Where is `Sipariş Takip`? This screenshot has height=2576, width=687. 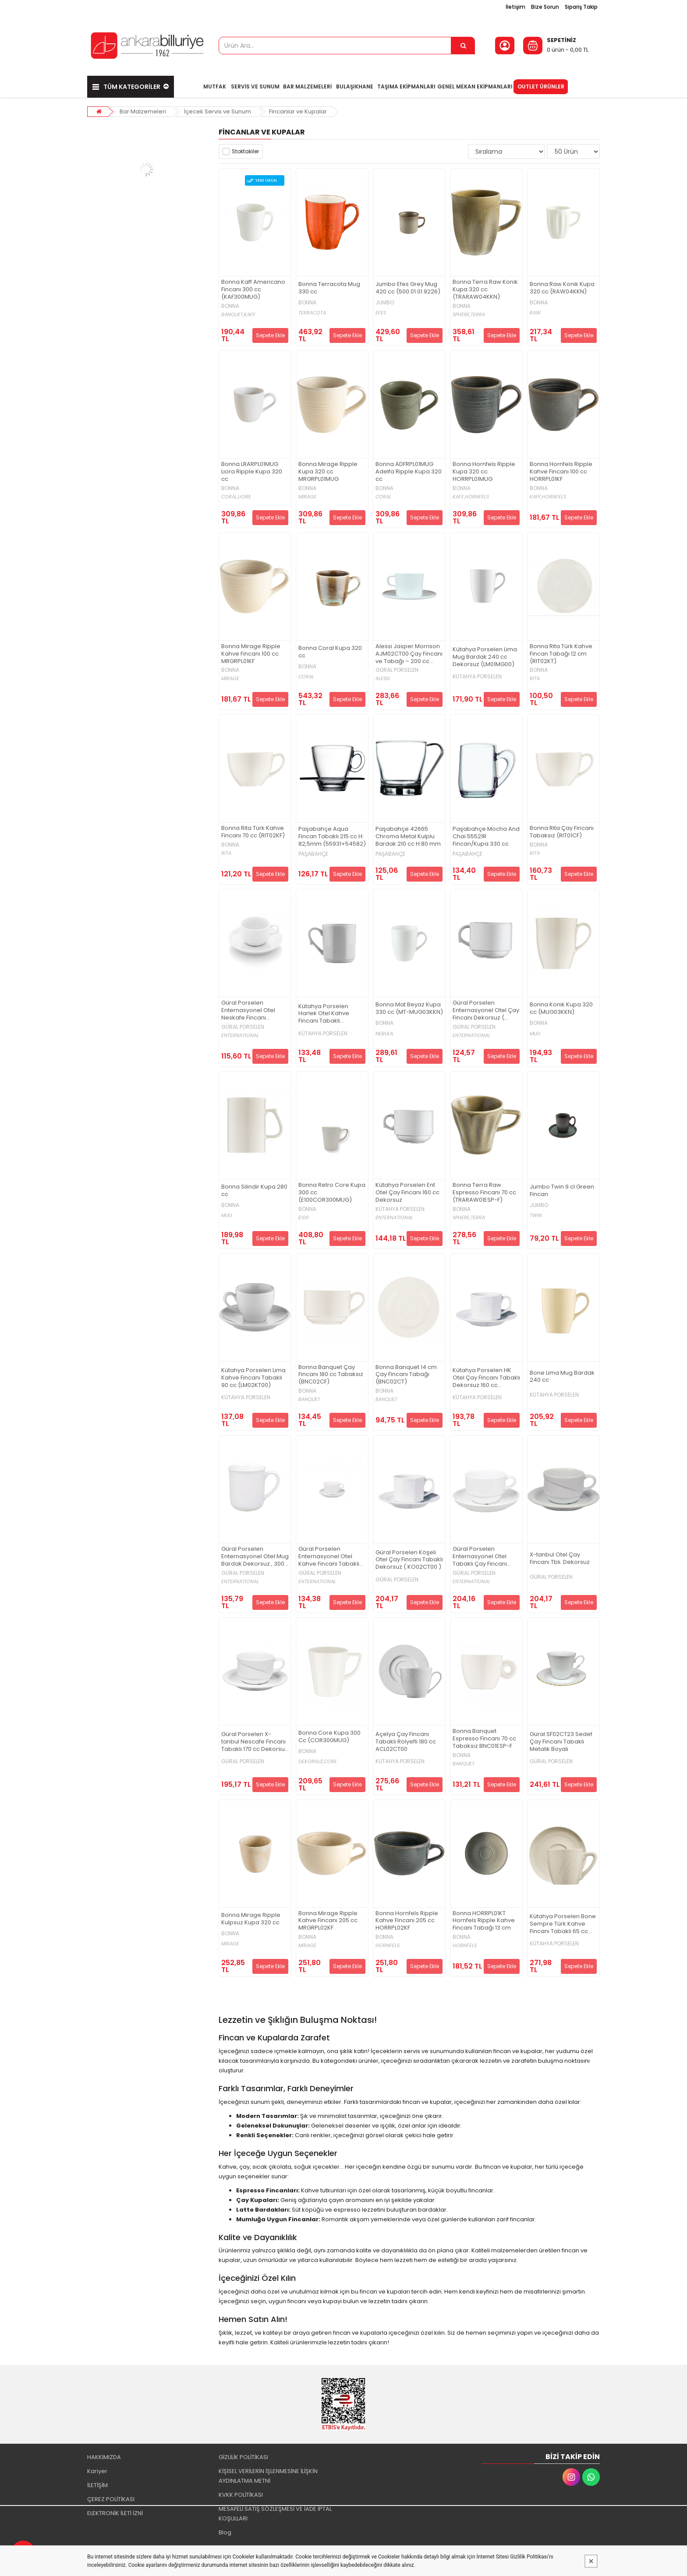 Sipariş Takip is located at coordinates (581, 7).